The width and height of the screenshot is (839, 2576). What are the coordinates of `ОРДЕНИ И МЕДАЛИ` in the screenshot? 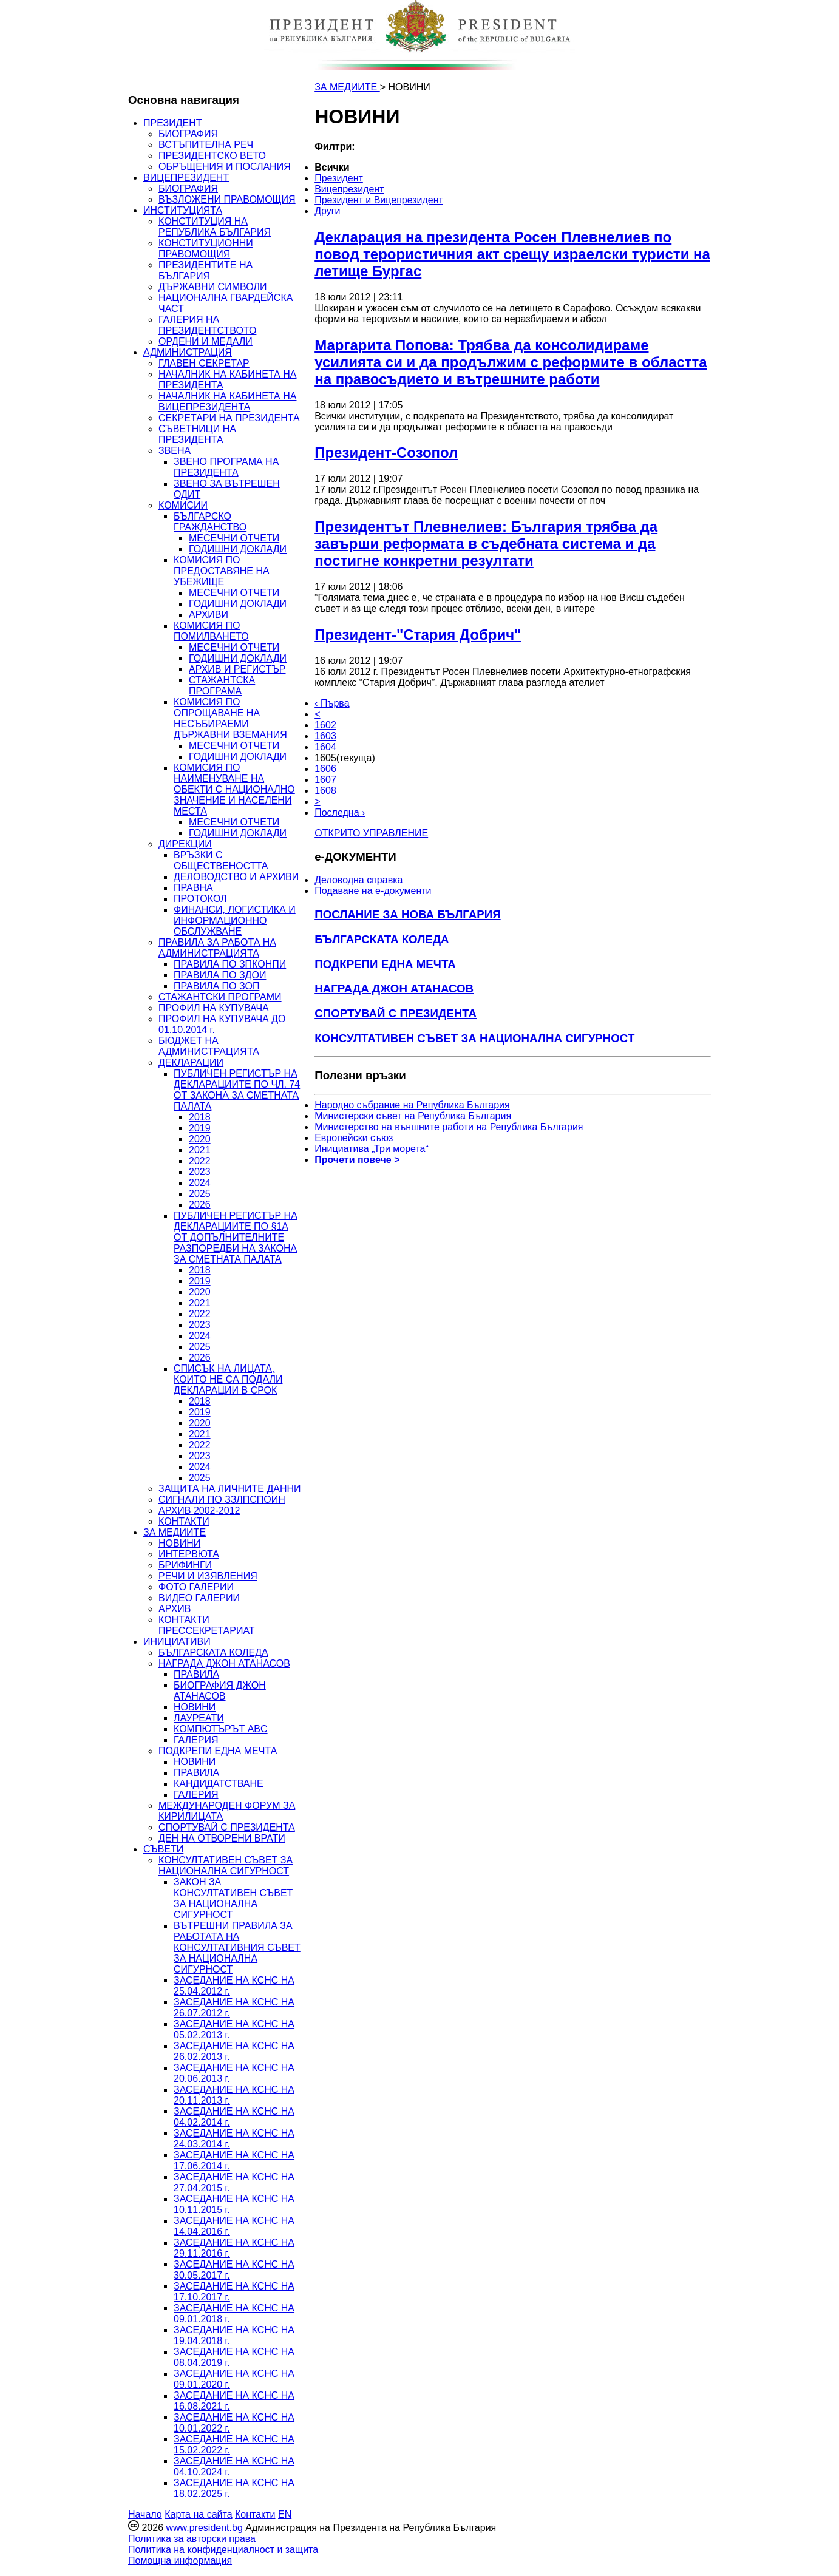 It's located at (205, 341).